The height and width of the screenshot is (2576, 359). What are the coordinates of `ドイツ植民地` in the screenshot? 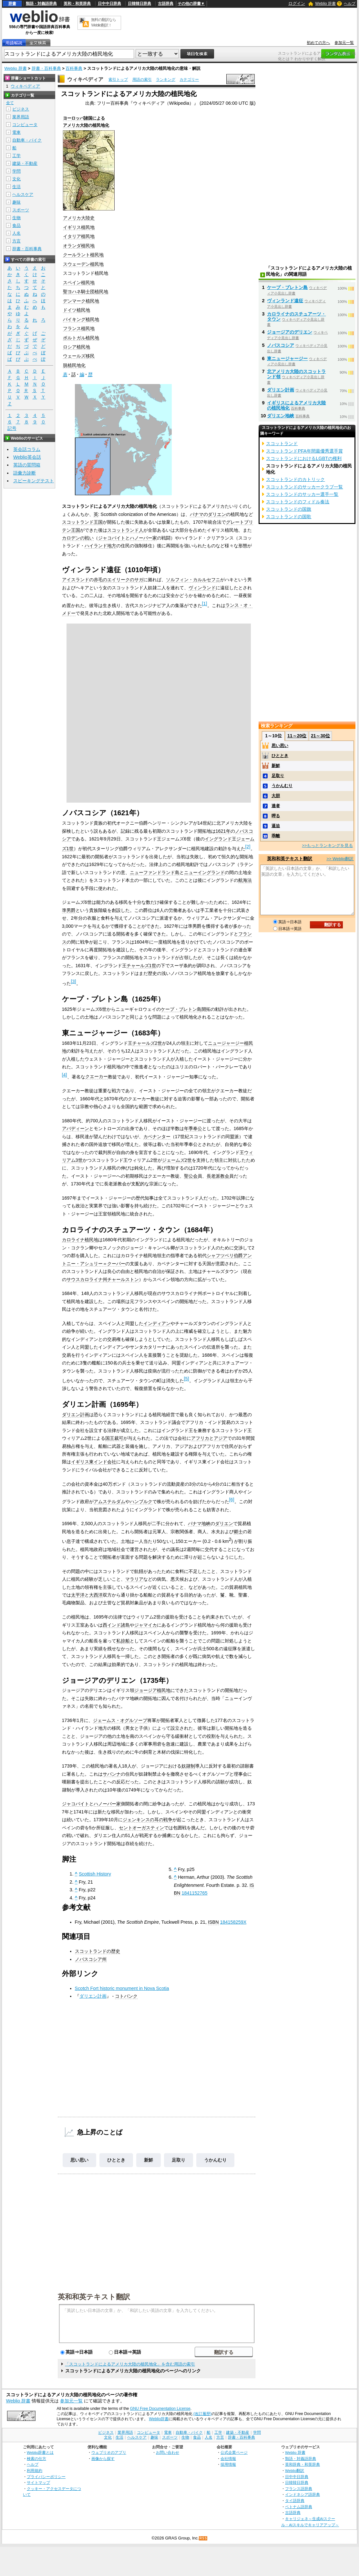 It's located at (76, 310).